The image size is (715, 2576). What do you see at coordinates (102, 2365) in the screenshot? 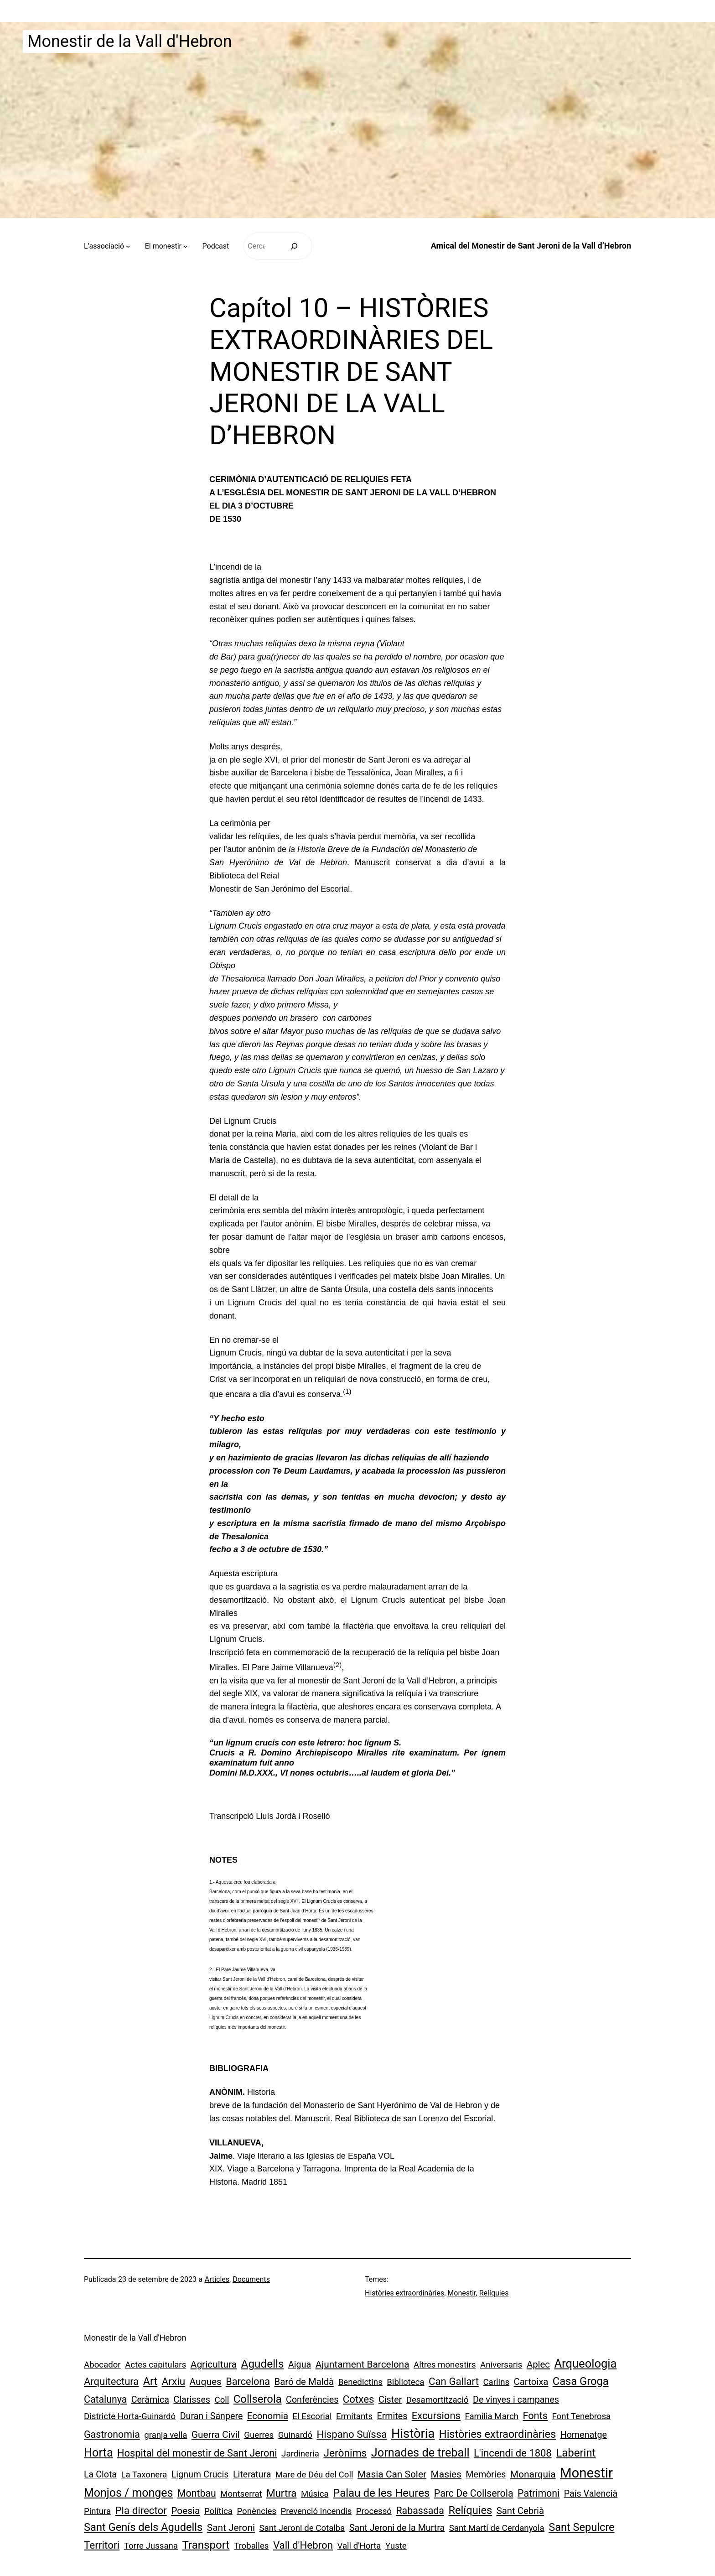
I see `Abocador [Abocador (1 element)]` at bounding box center [102, 2365].